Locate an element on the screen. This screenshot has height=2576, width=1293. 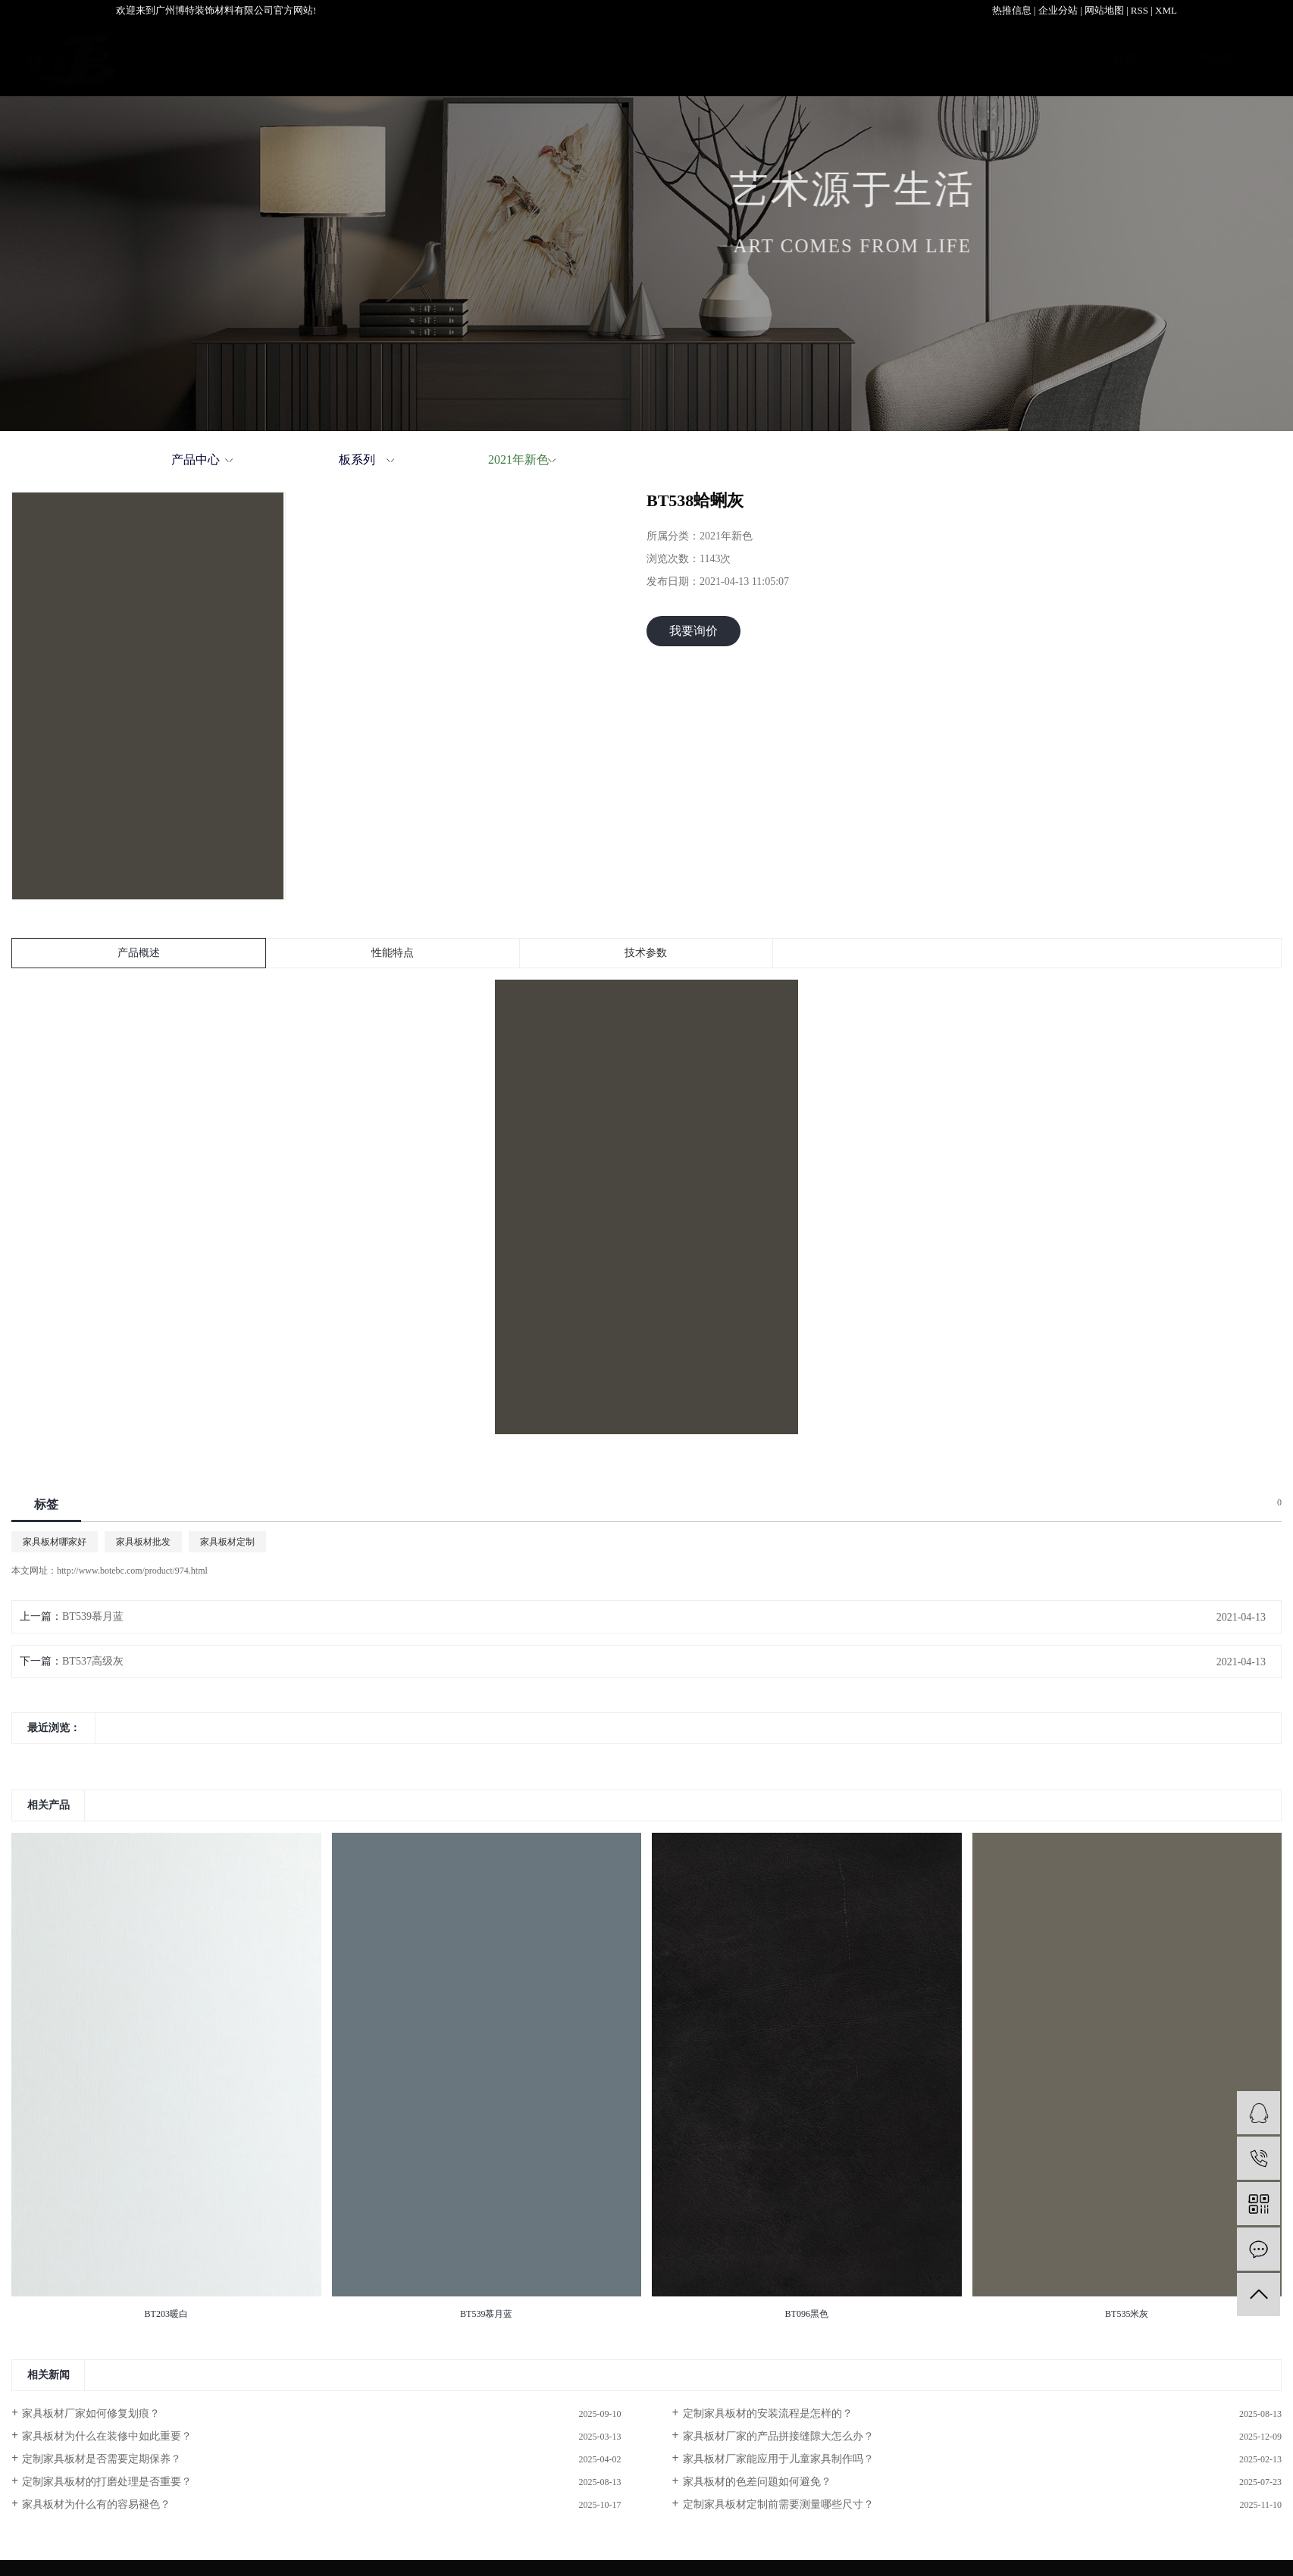
家具板材批发 is located at coordinates (143, 1542).